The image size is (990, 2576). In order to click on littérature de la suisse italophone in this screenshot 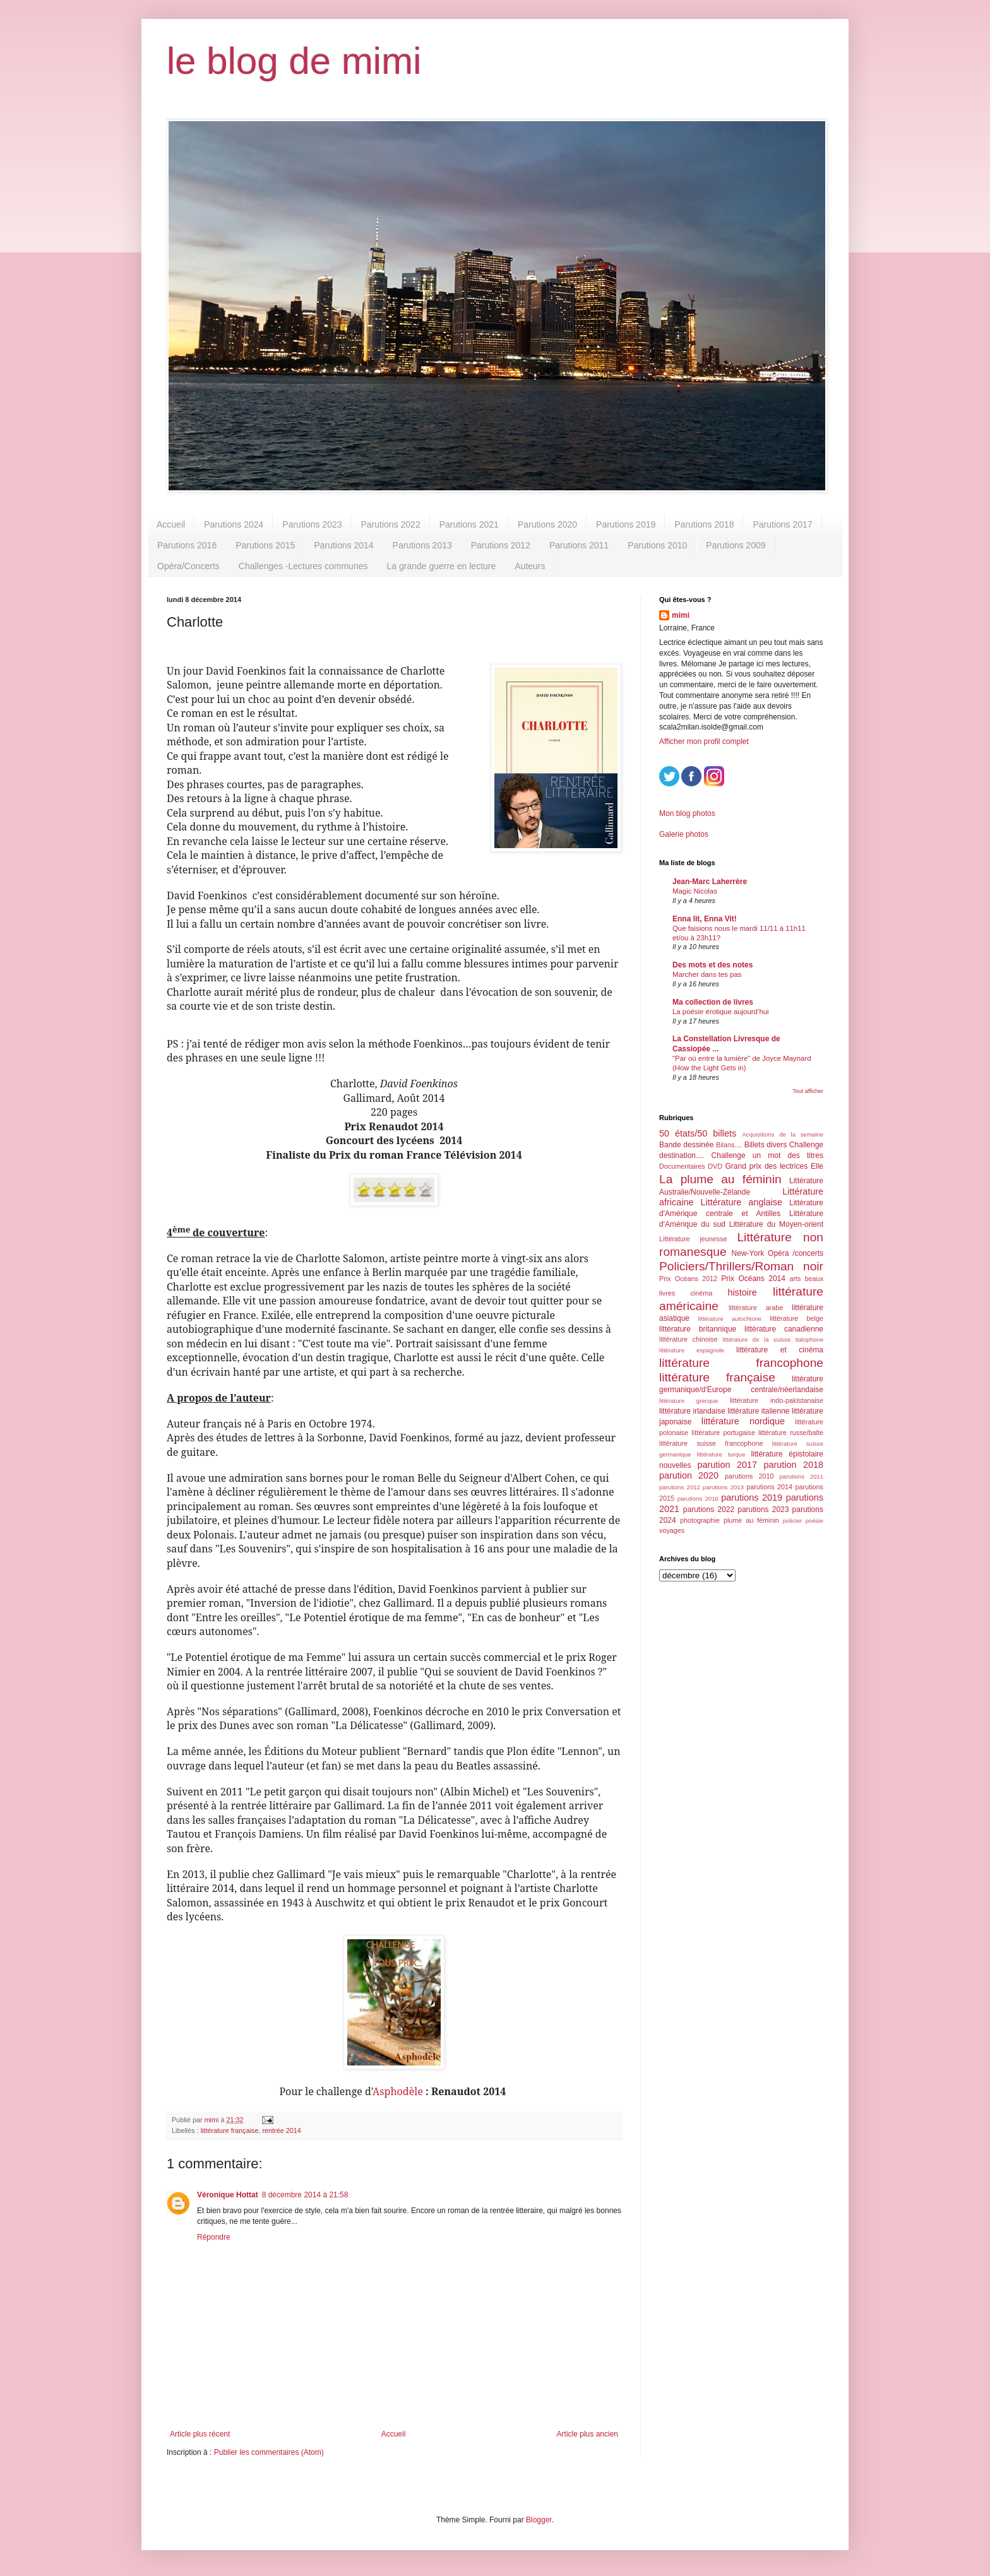, I will do `click(772, 1339)`.